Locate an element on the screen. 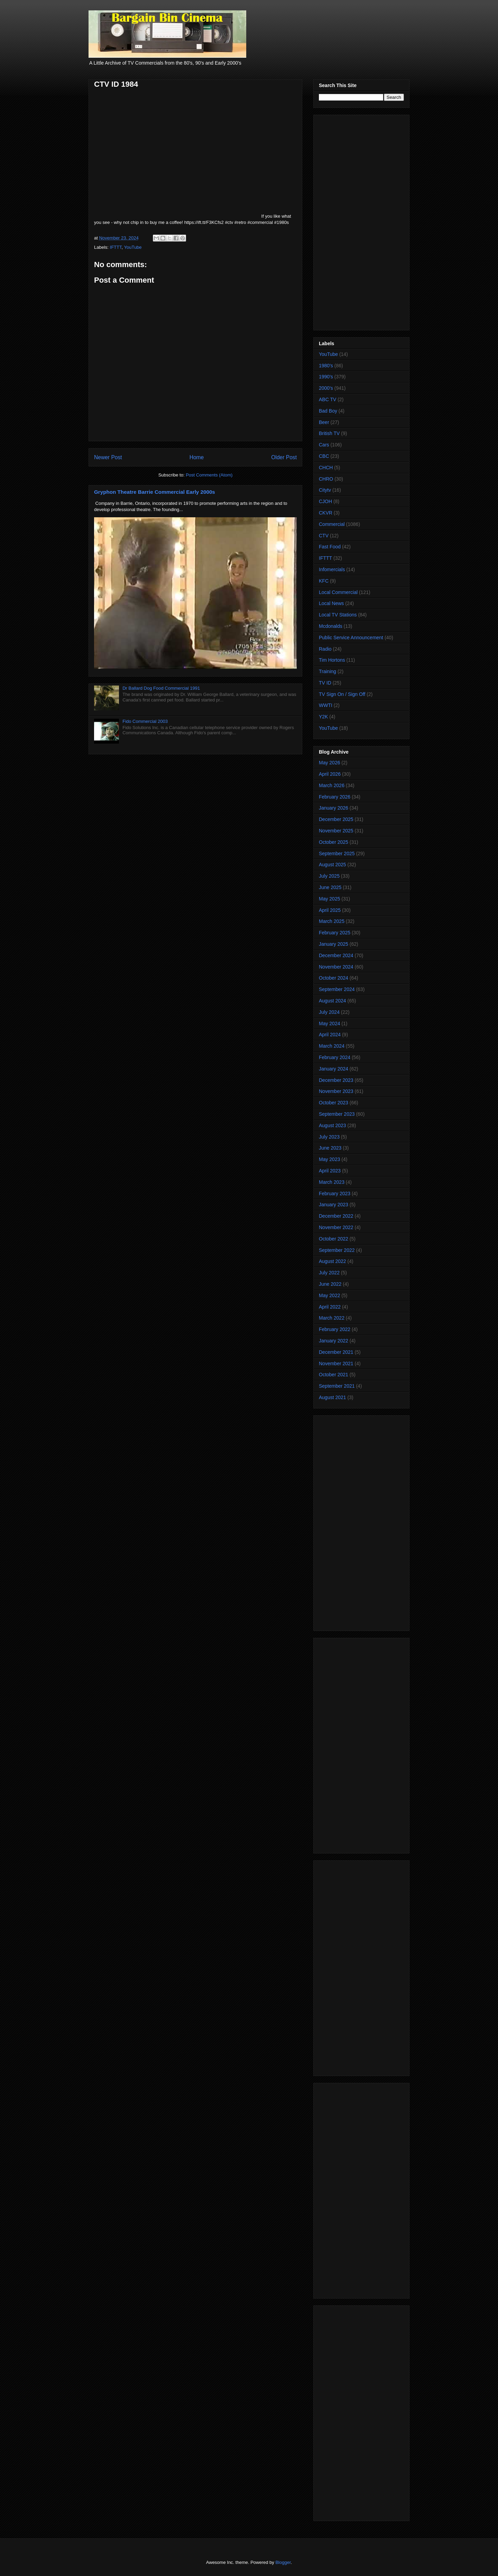  August 2025 is located at coordinates (332, 864).